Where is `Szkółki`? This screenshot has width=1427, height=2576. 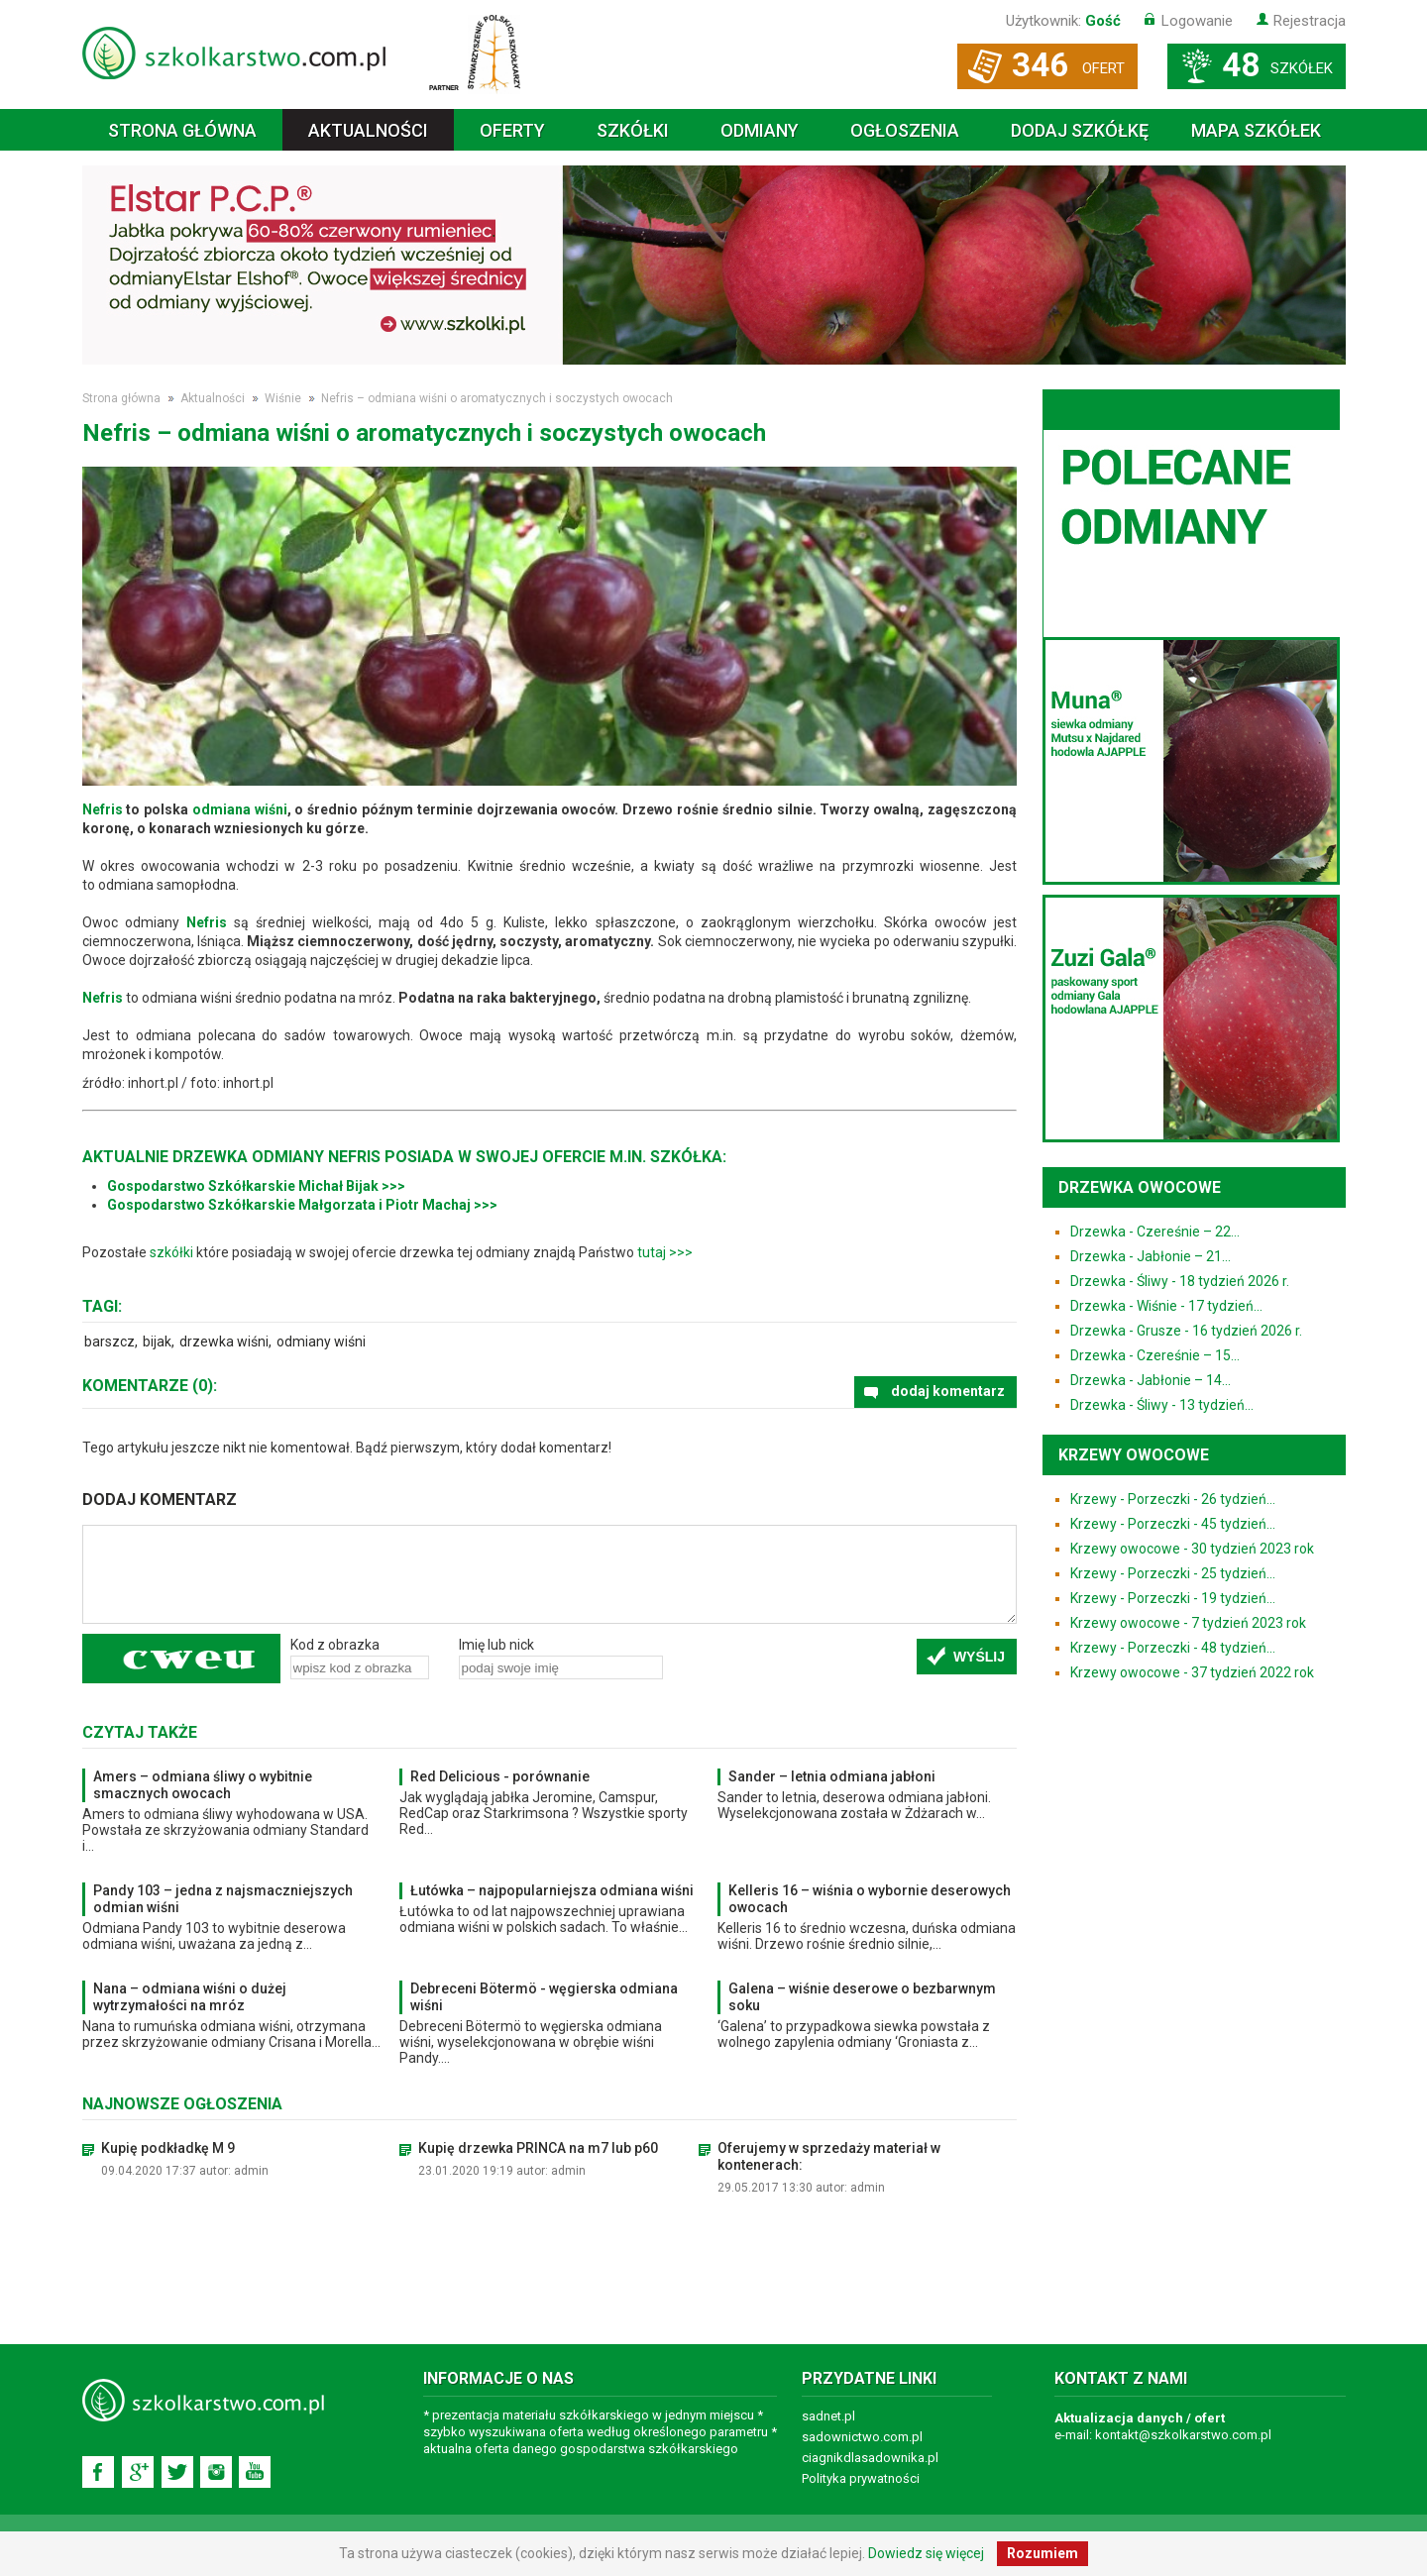
Szkółki is located at coordinates (633, 130).